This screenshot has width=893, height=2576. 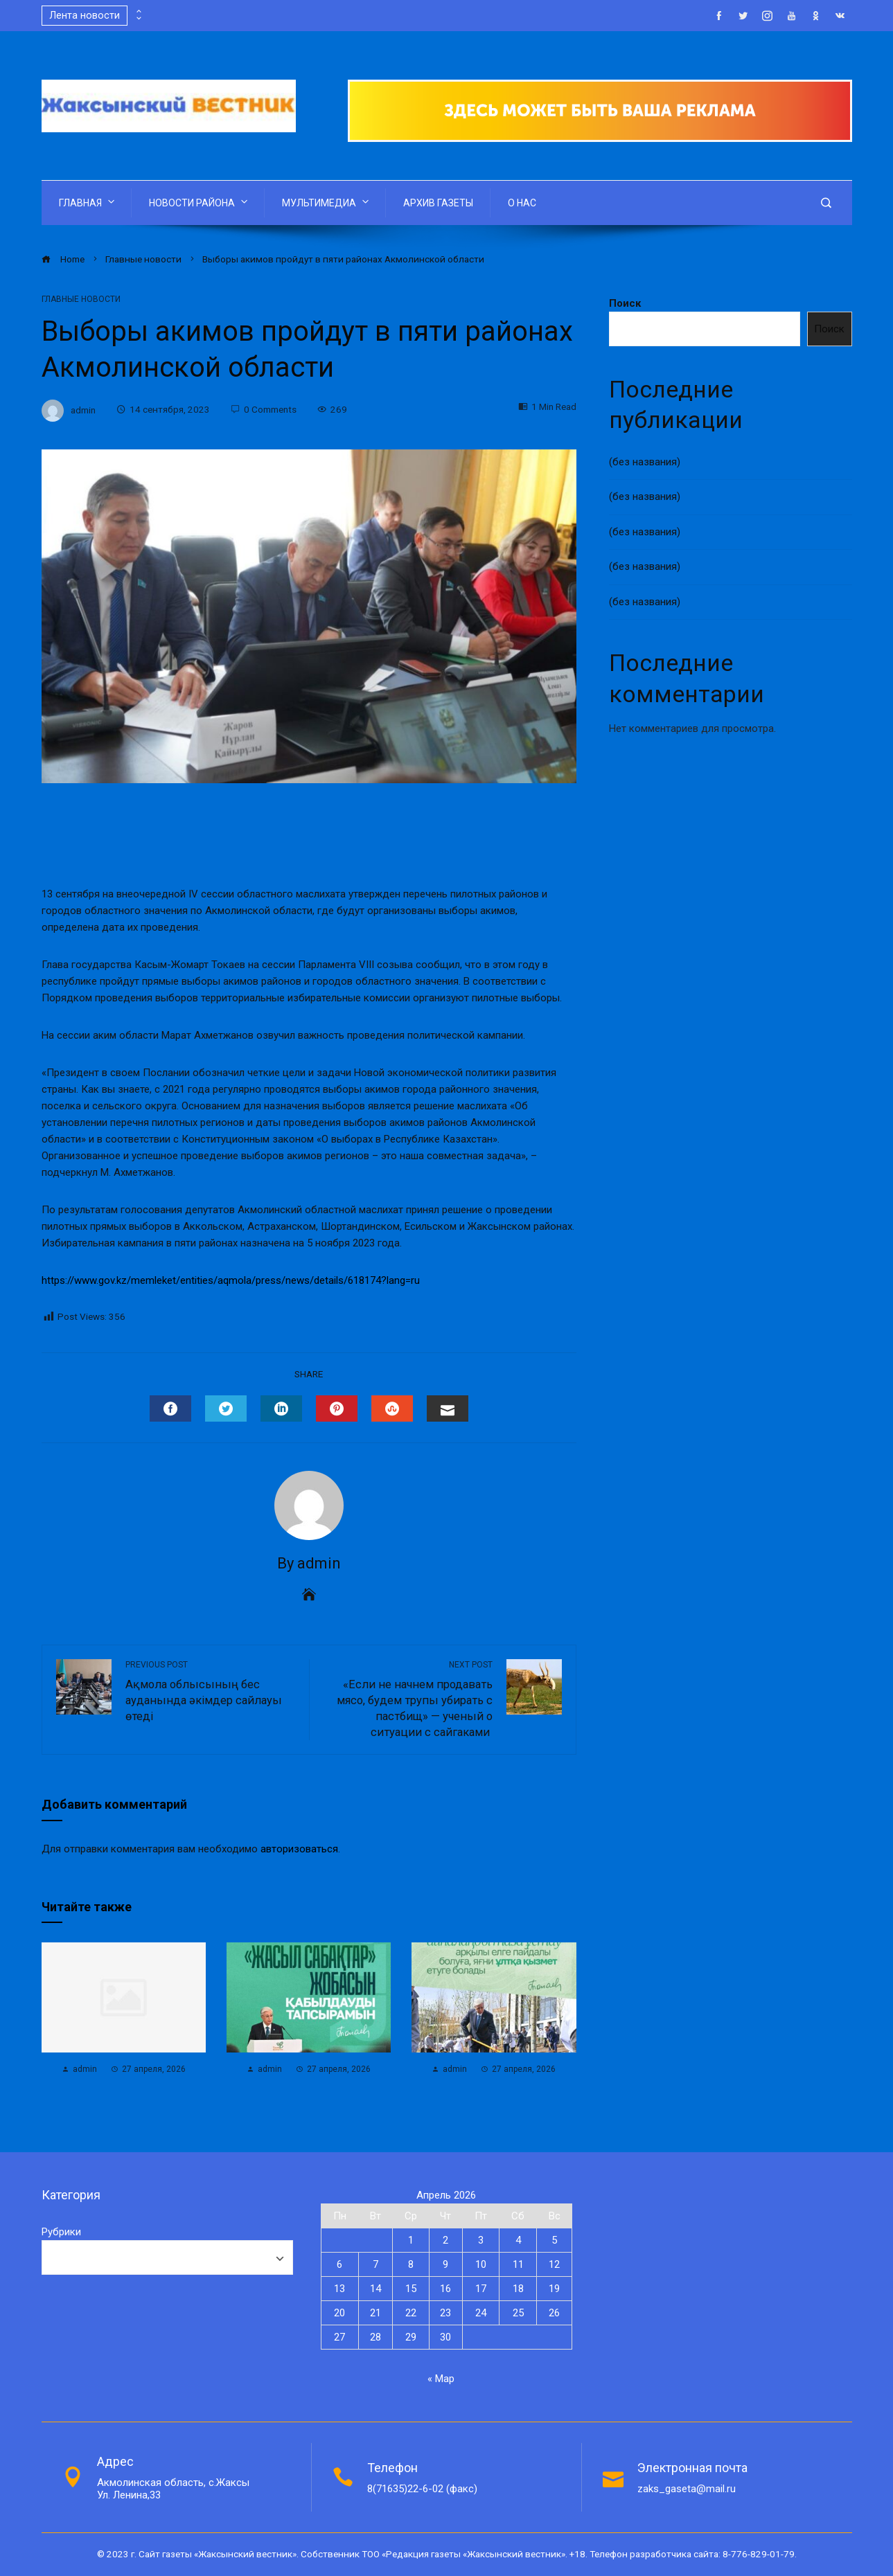 What do you see at coordinates (411, 2264) in the screenshot?
I see `8 [Записи, опубликованные 08.04.2026]` at bounding box center [411, 2264].